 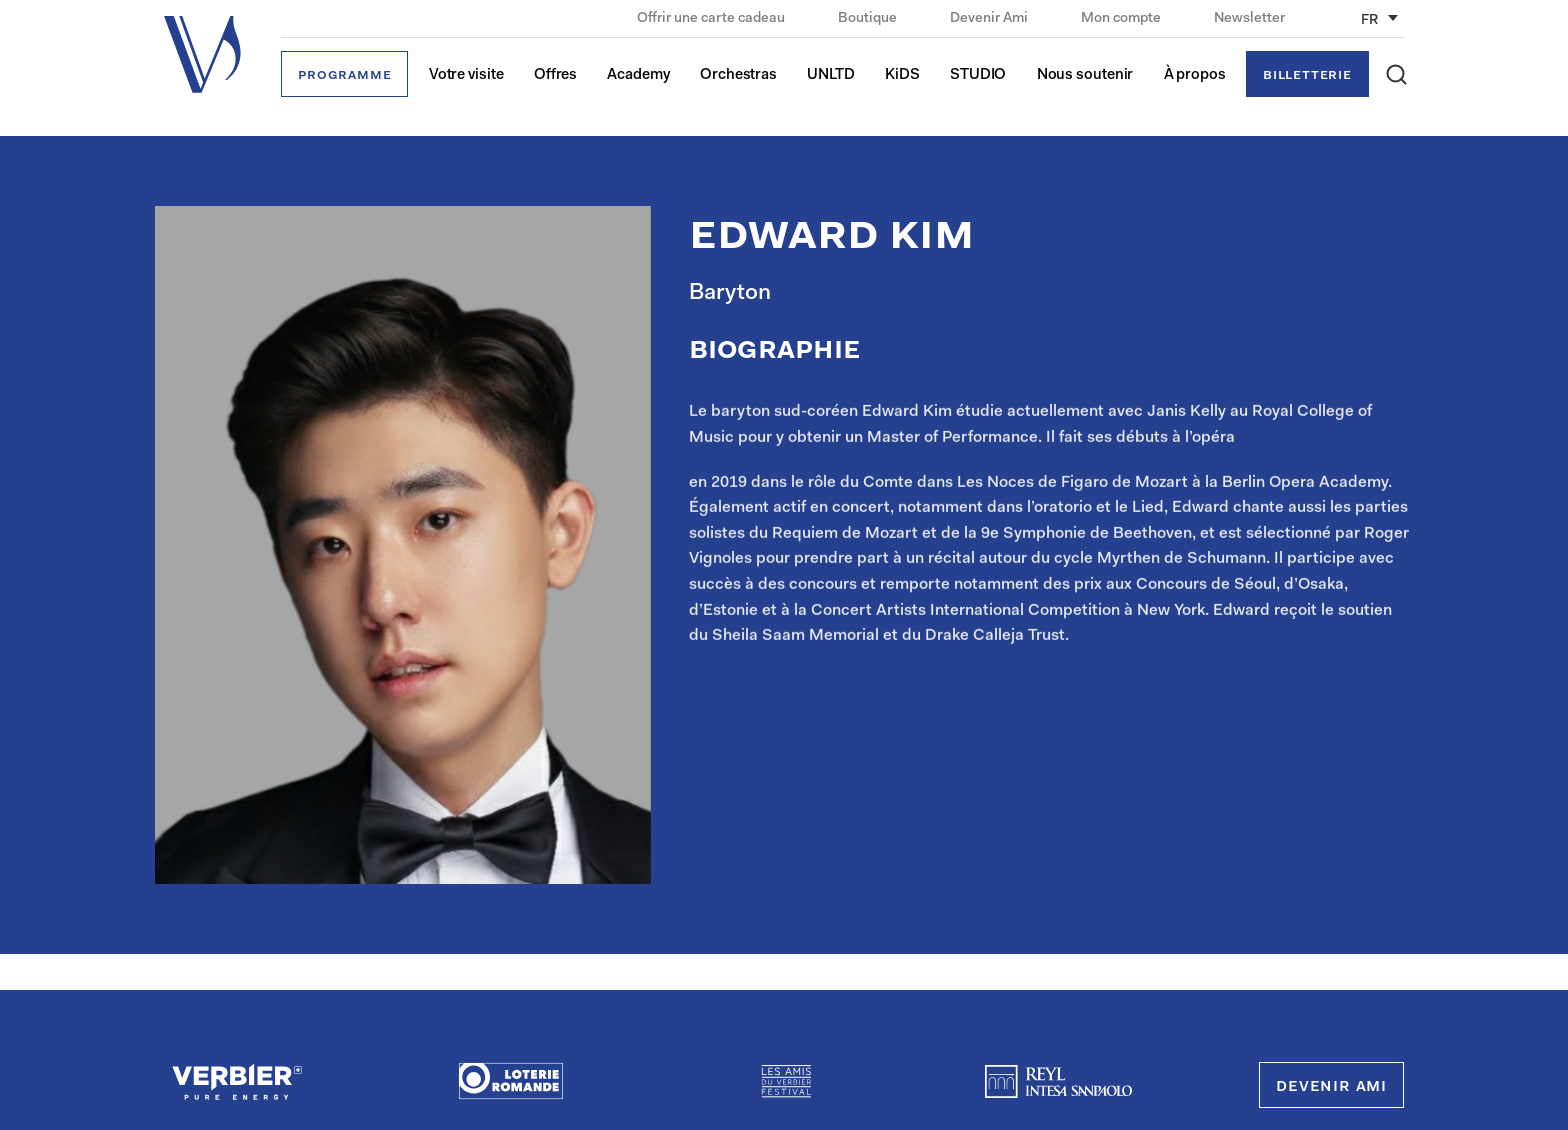 What do you see at coordinates (869, 19) in the screenshot?
I see `Boutique` at bounding box center [869, 19].